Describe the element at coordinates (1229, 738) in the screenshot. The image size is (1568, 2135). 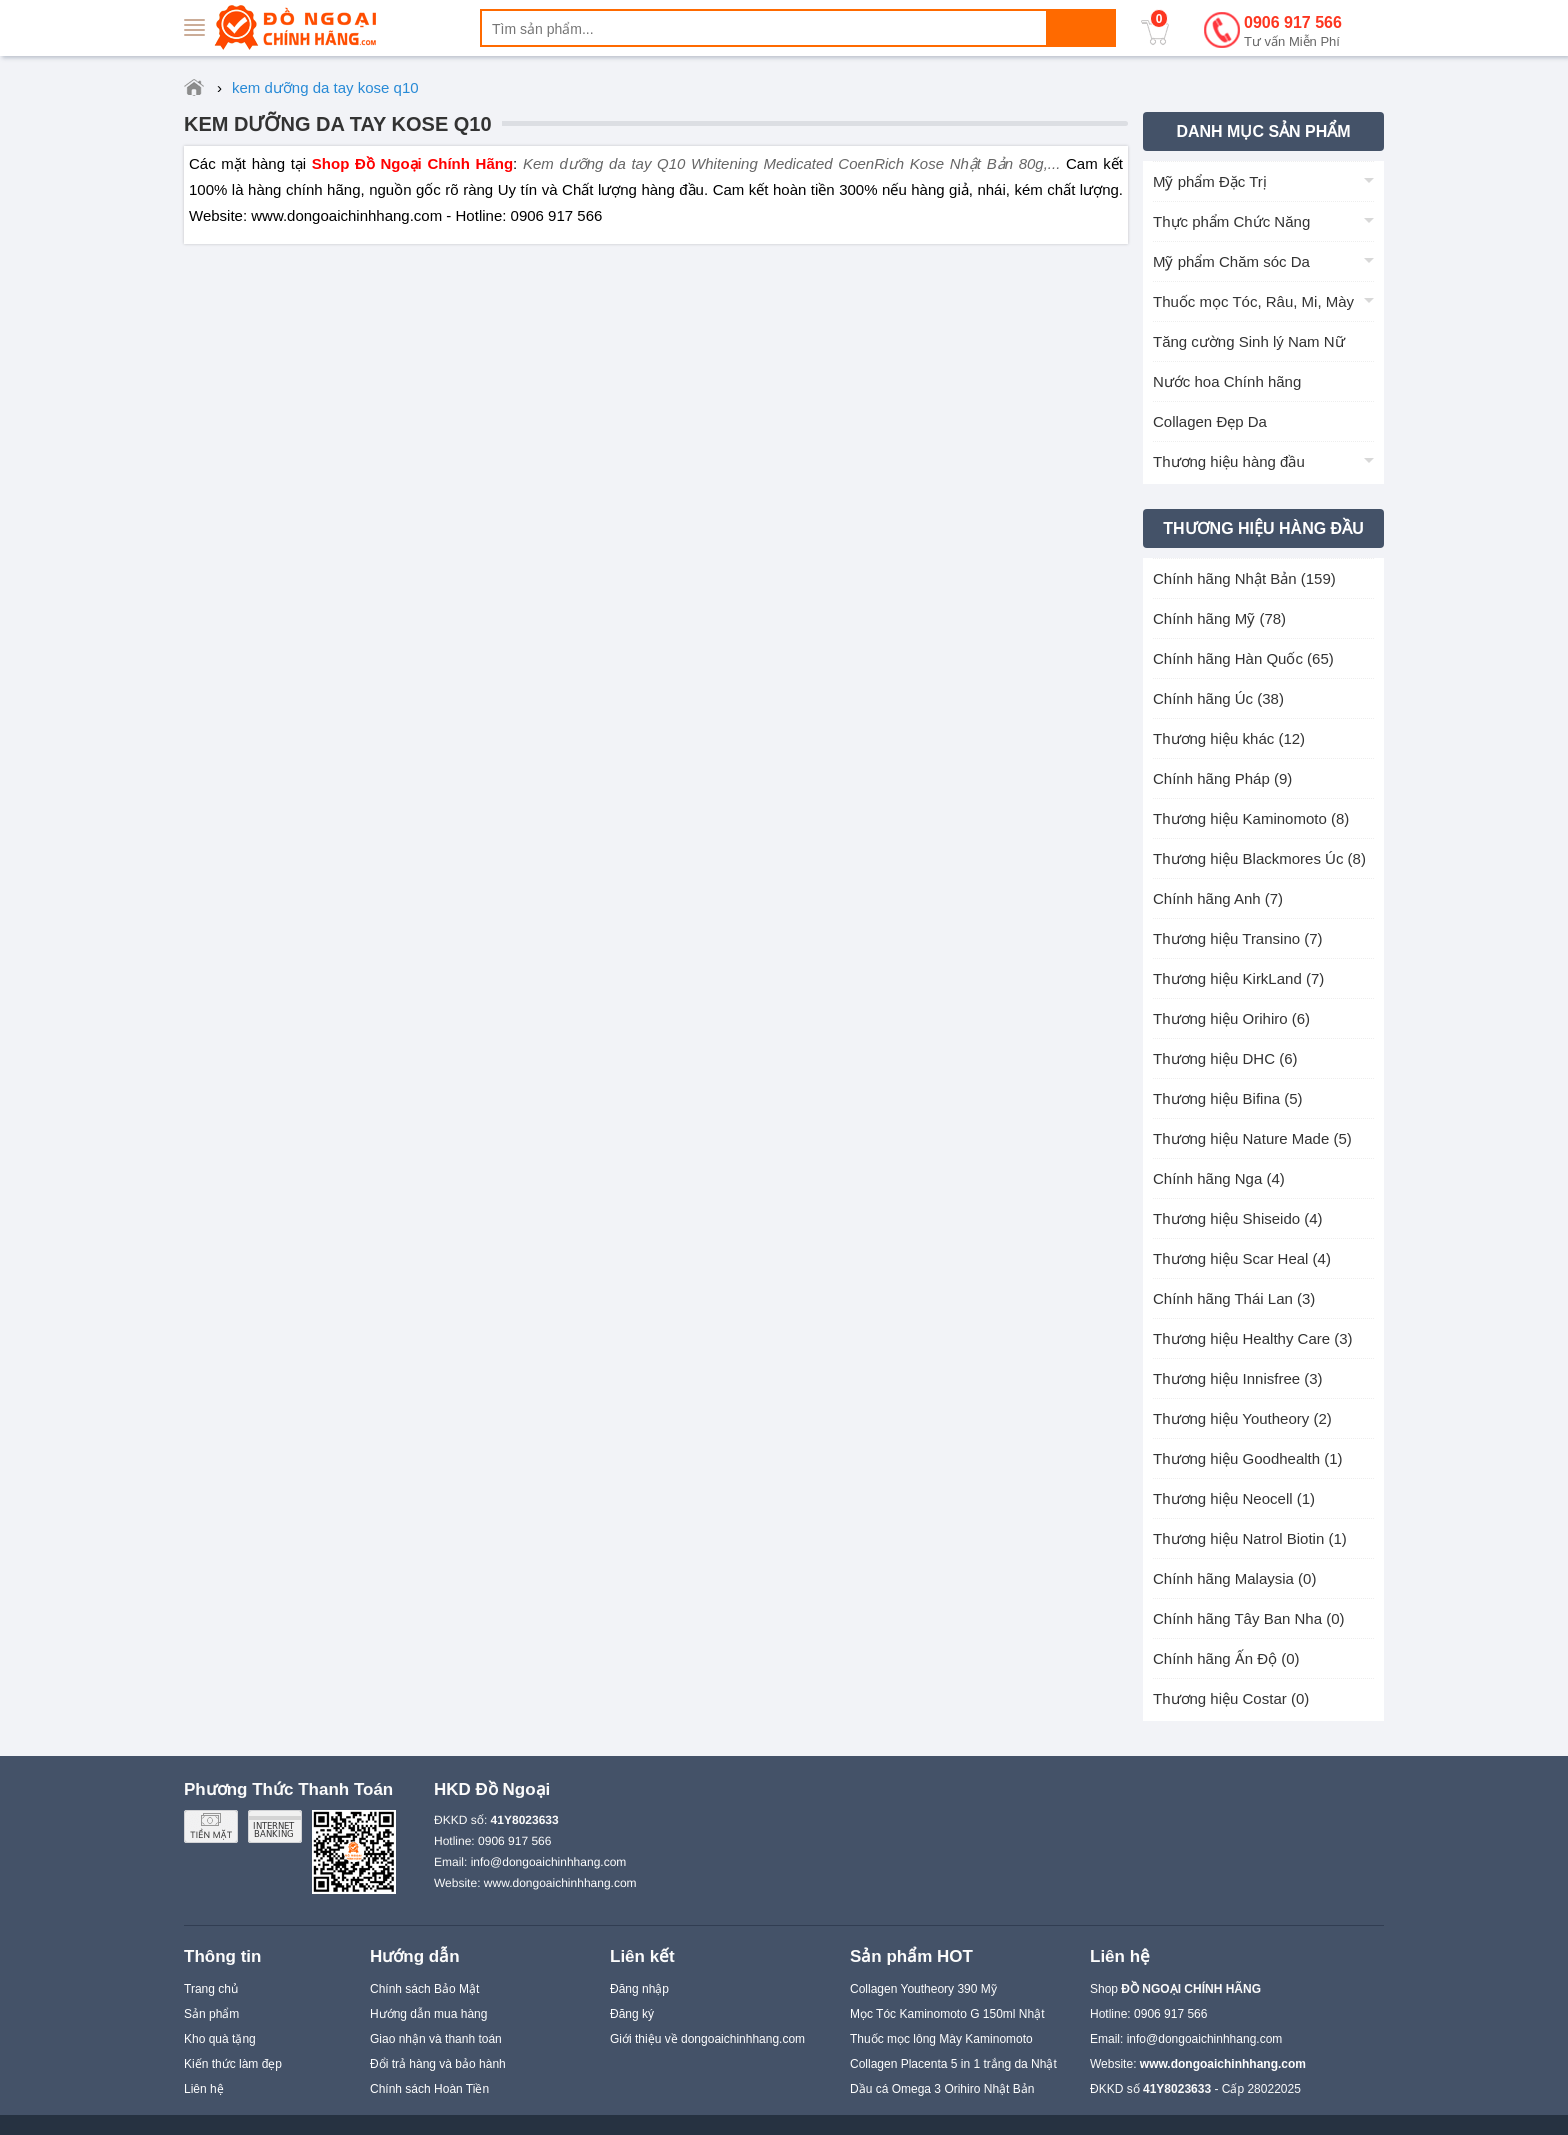
I see `Thương hiệu khác` at that location.